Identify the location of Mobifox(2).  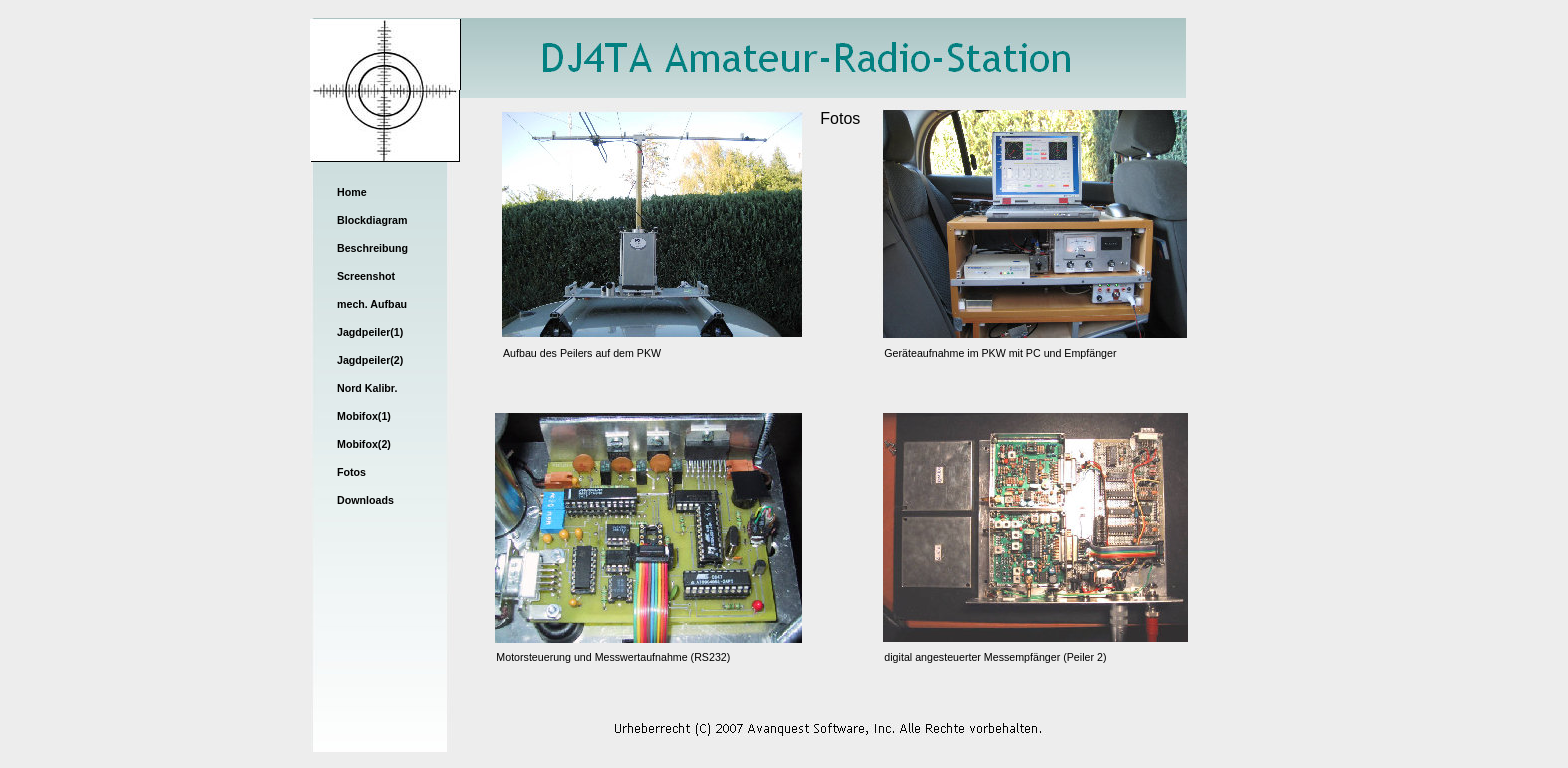
(364, 444).